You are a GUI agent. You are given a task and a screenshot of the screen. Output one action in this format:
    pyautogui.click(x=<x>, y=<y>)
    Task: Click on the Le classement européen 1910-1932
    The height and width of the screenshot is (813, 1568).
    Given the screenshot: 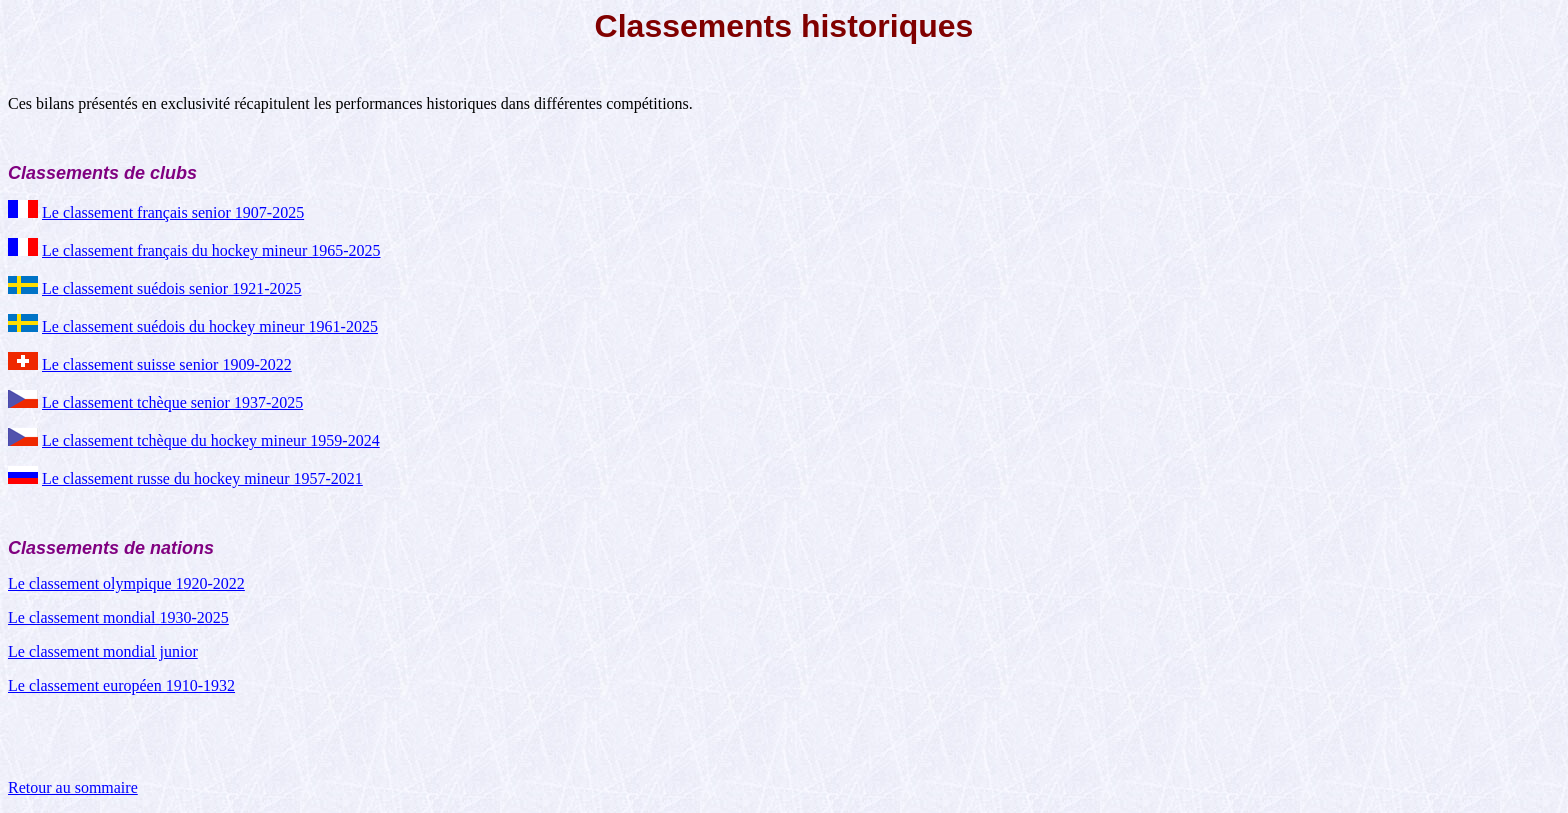 What is the action you would take?
    pyautogui.click(x=121, y=685)
    